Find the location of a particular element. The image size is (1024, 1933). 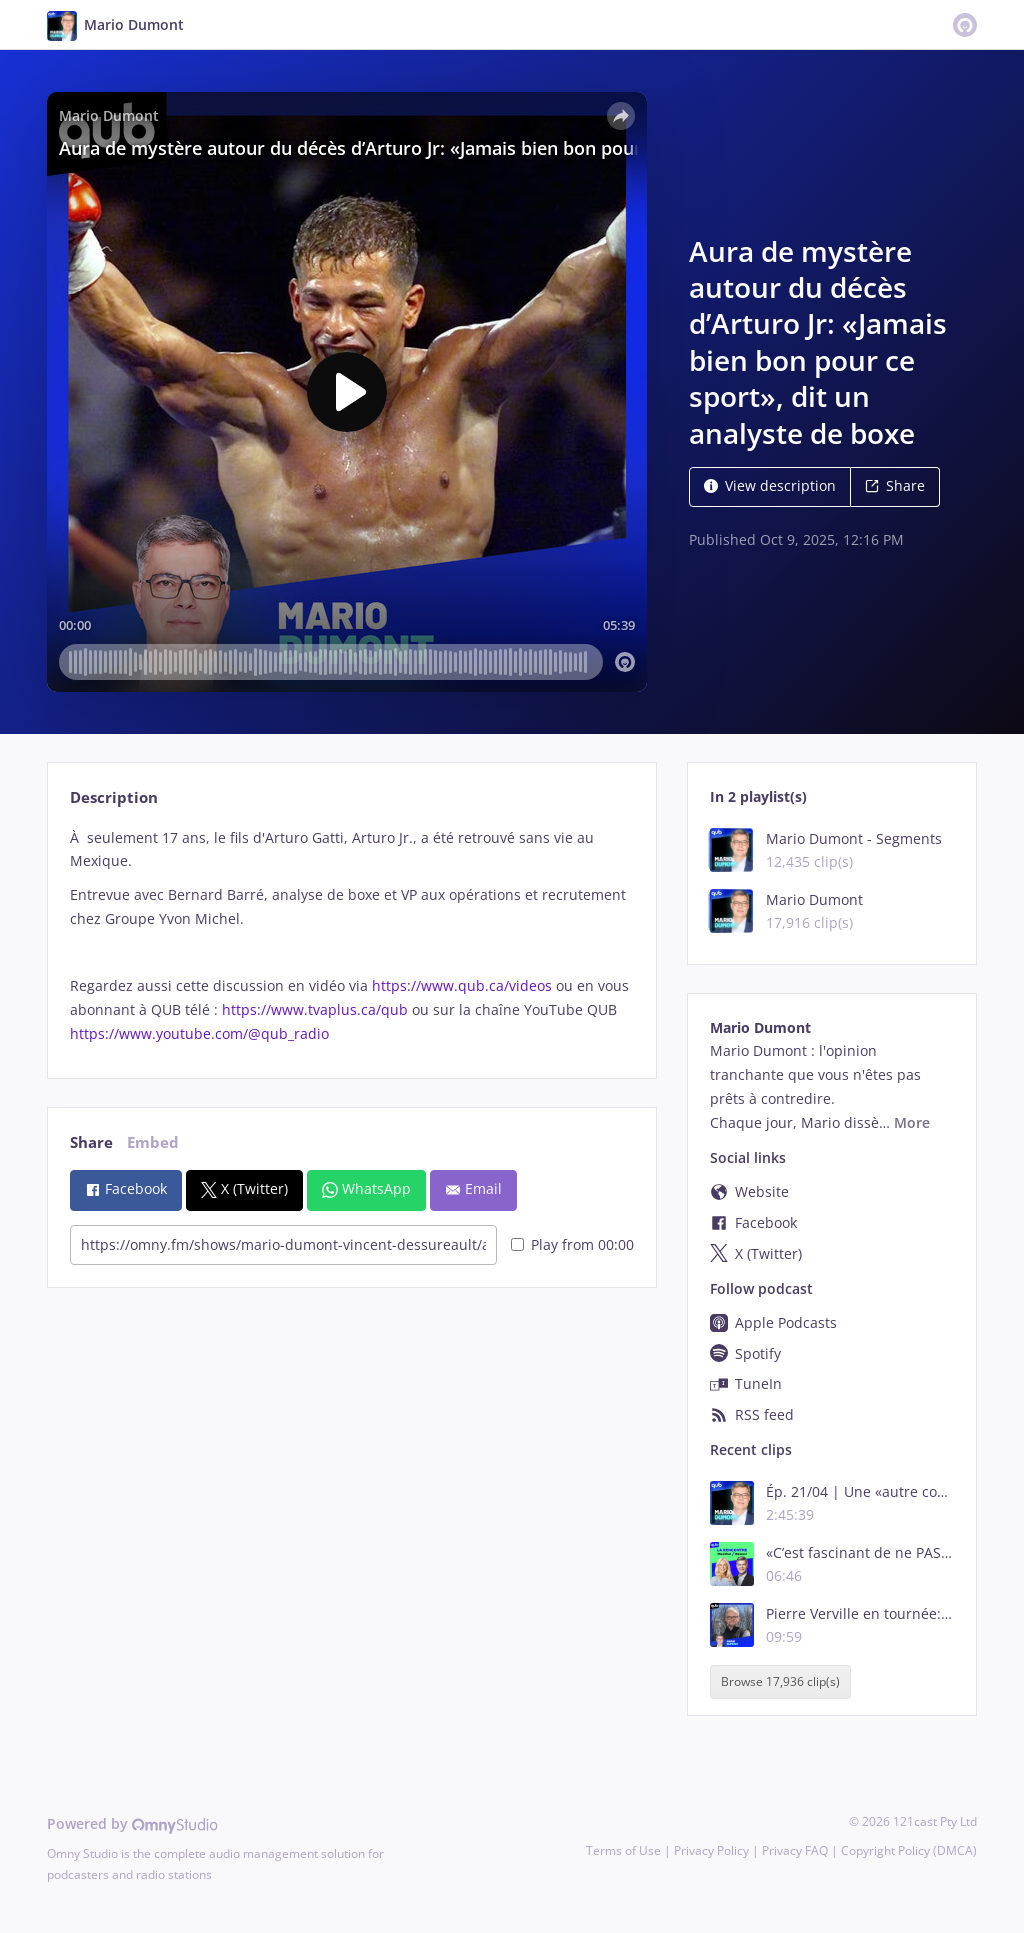

Description [tab] is located at coordinates (114, 797).